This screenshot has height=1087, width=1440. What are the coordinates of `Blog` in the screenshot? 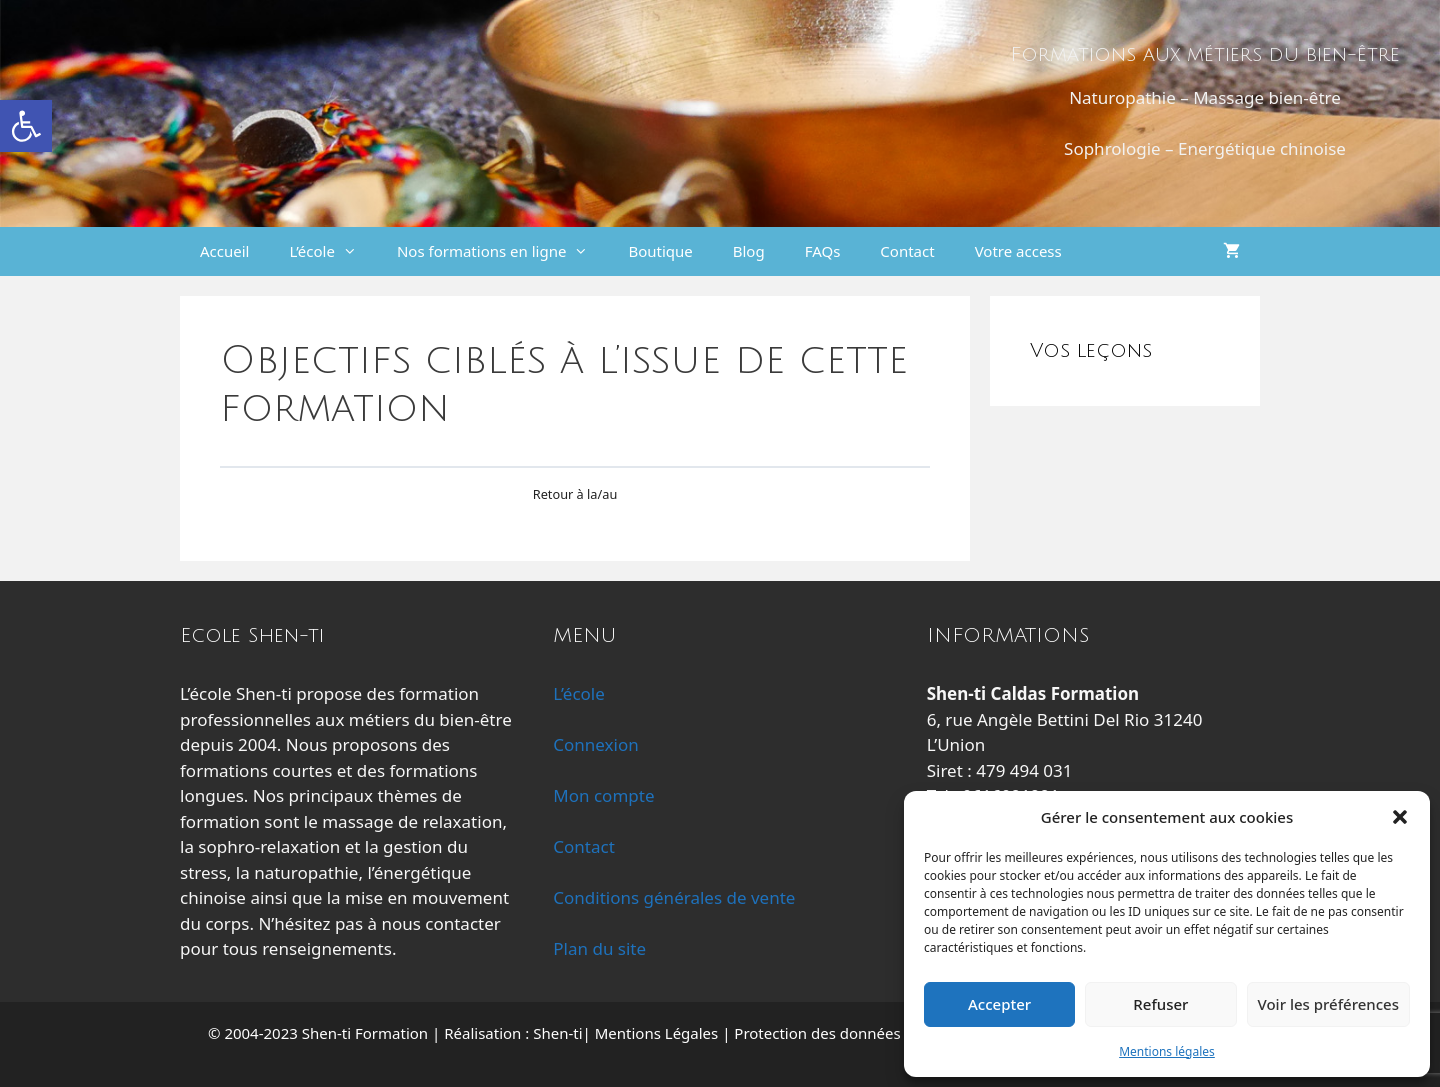 It's located at (749, 251).